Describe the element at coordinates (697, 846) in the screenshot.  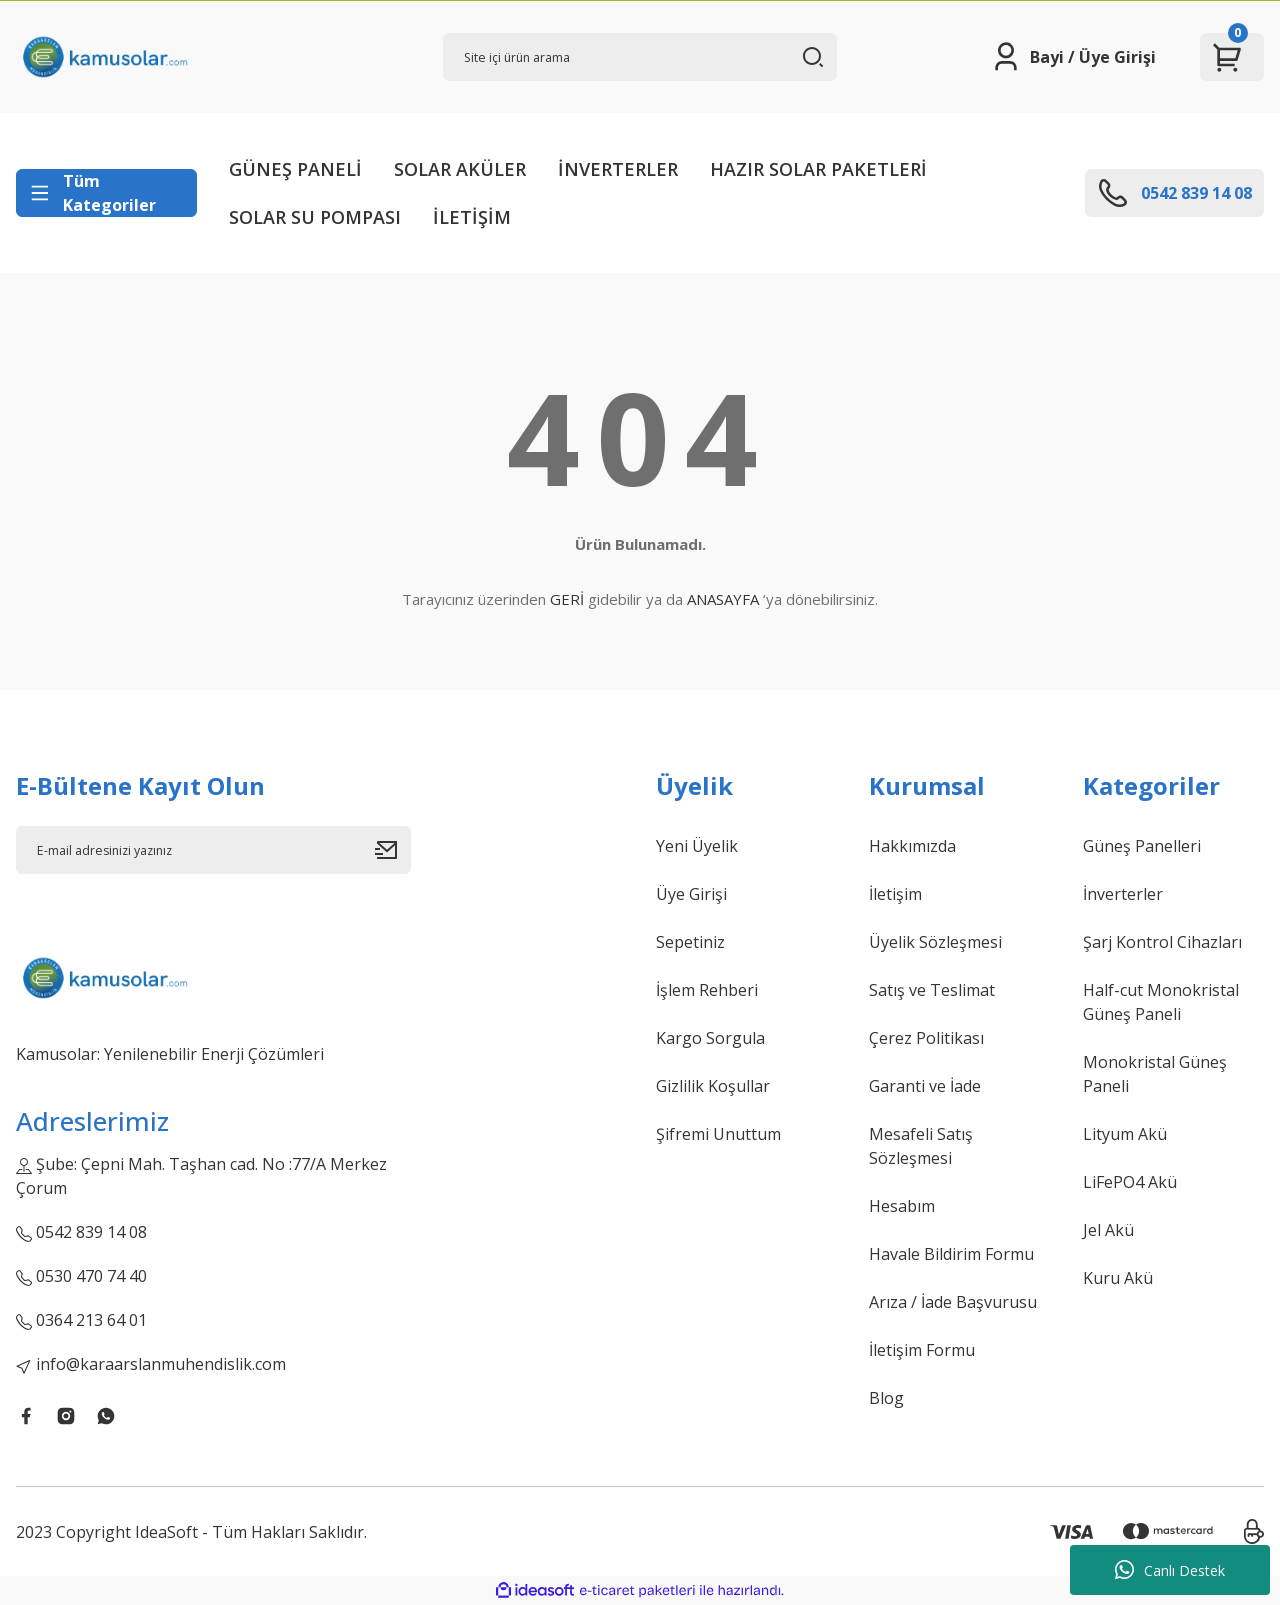
I see `Yeni Üyelik` at that location.